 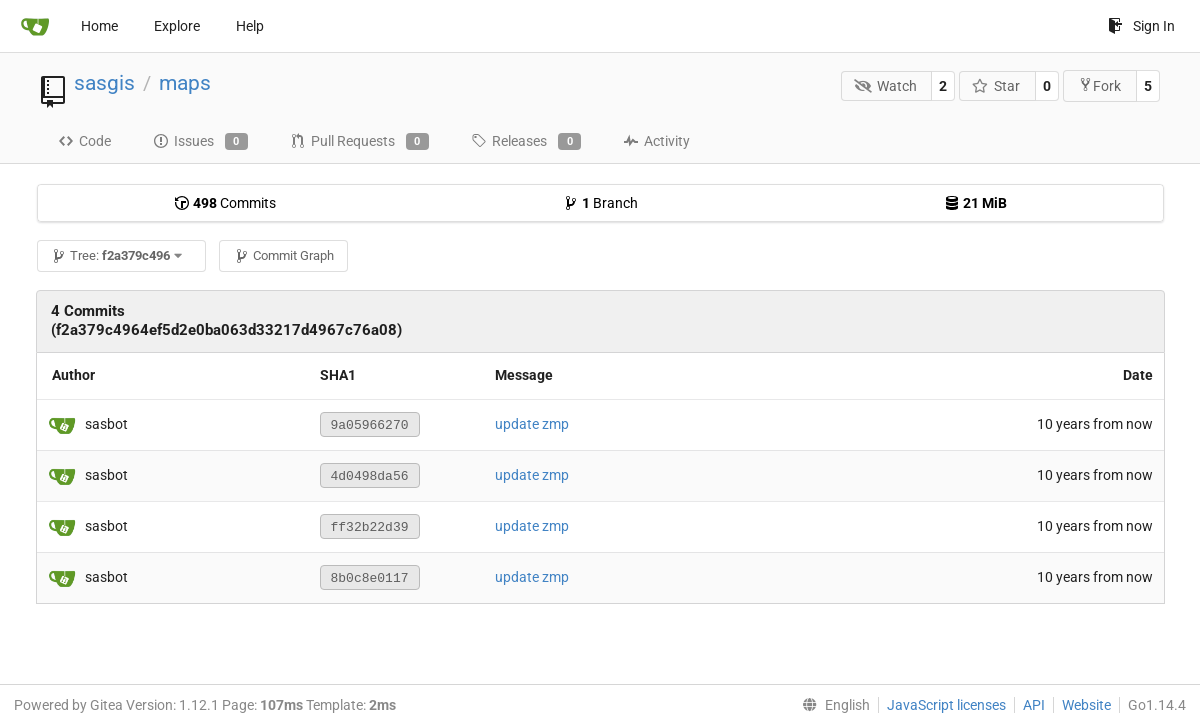 What do you see at coordinates (996, 86) in the screenshot?
I see `Star` at bounding box center [996, 86].